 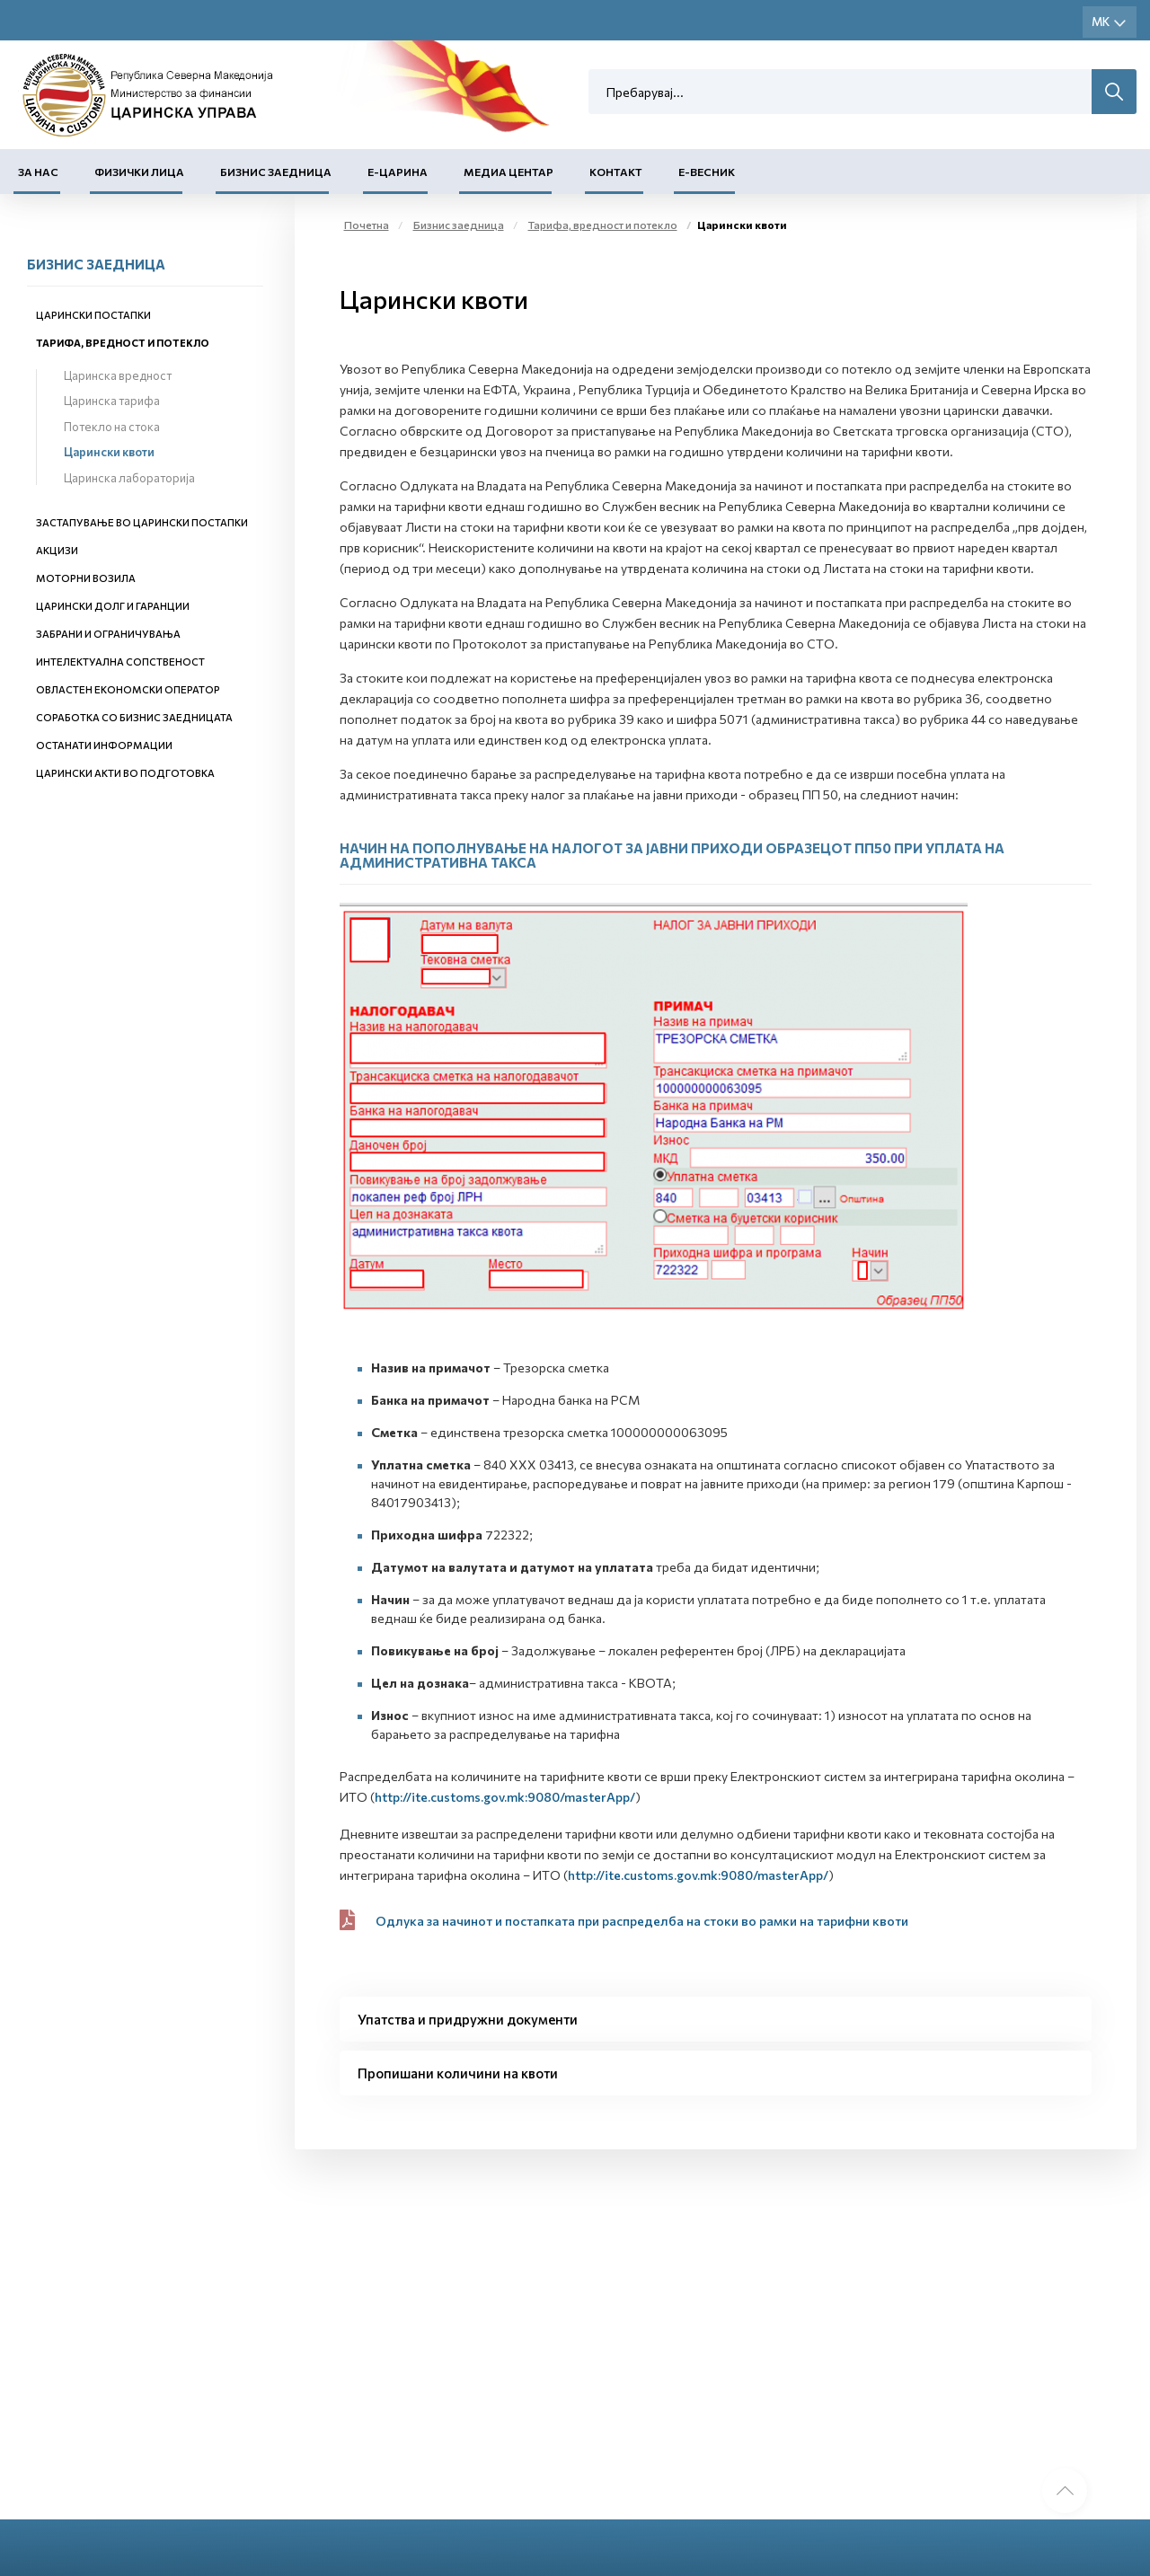 I want to click on Бизнис заедница, so click(x=276, y=171).